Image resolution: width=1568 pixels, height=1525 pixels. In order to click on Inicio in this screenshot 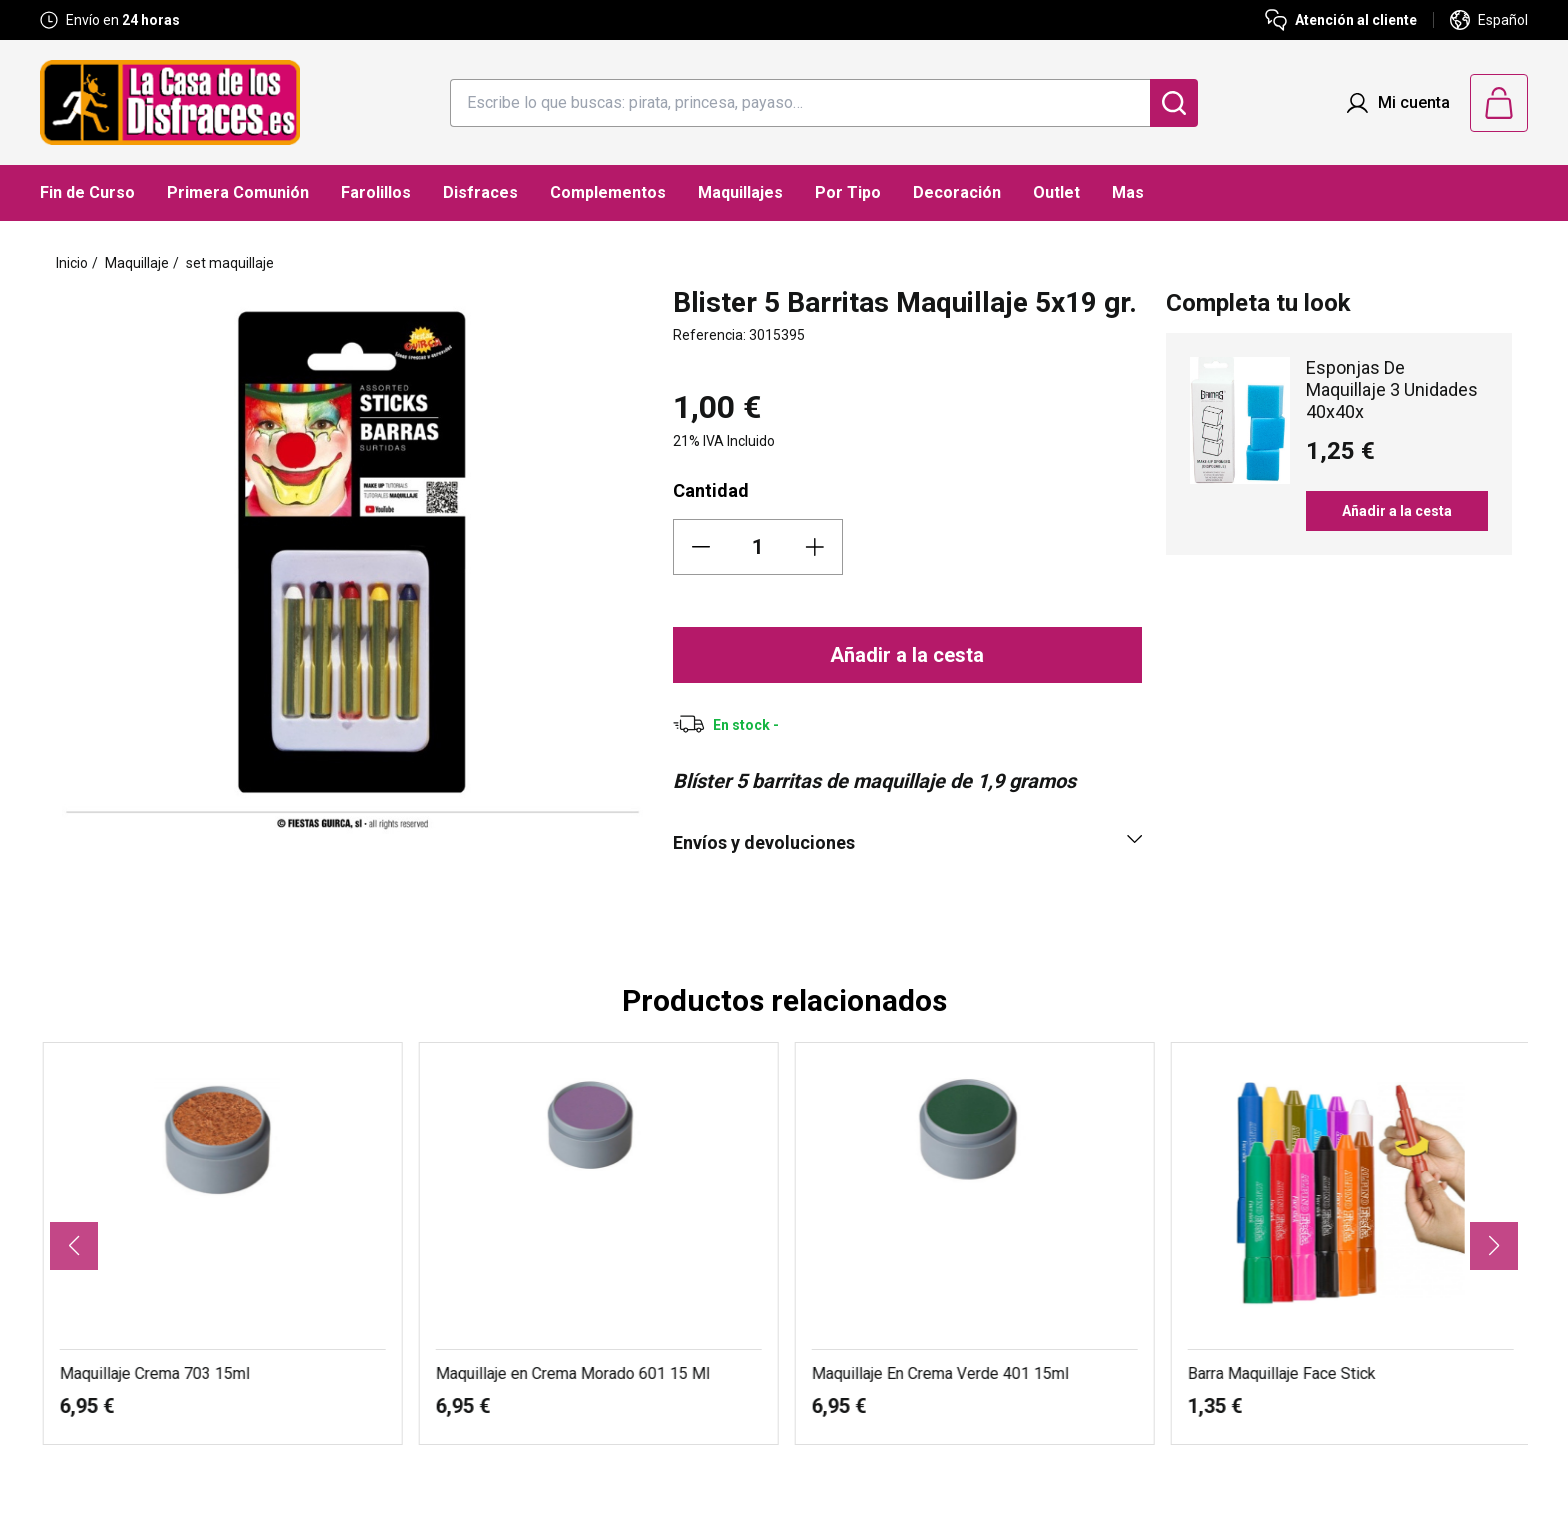, I will do `click(72, 263)`.